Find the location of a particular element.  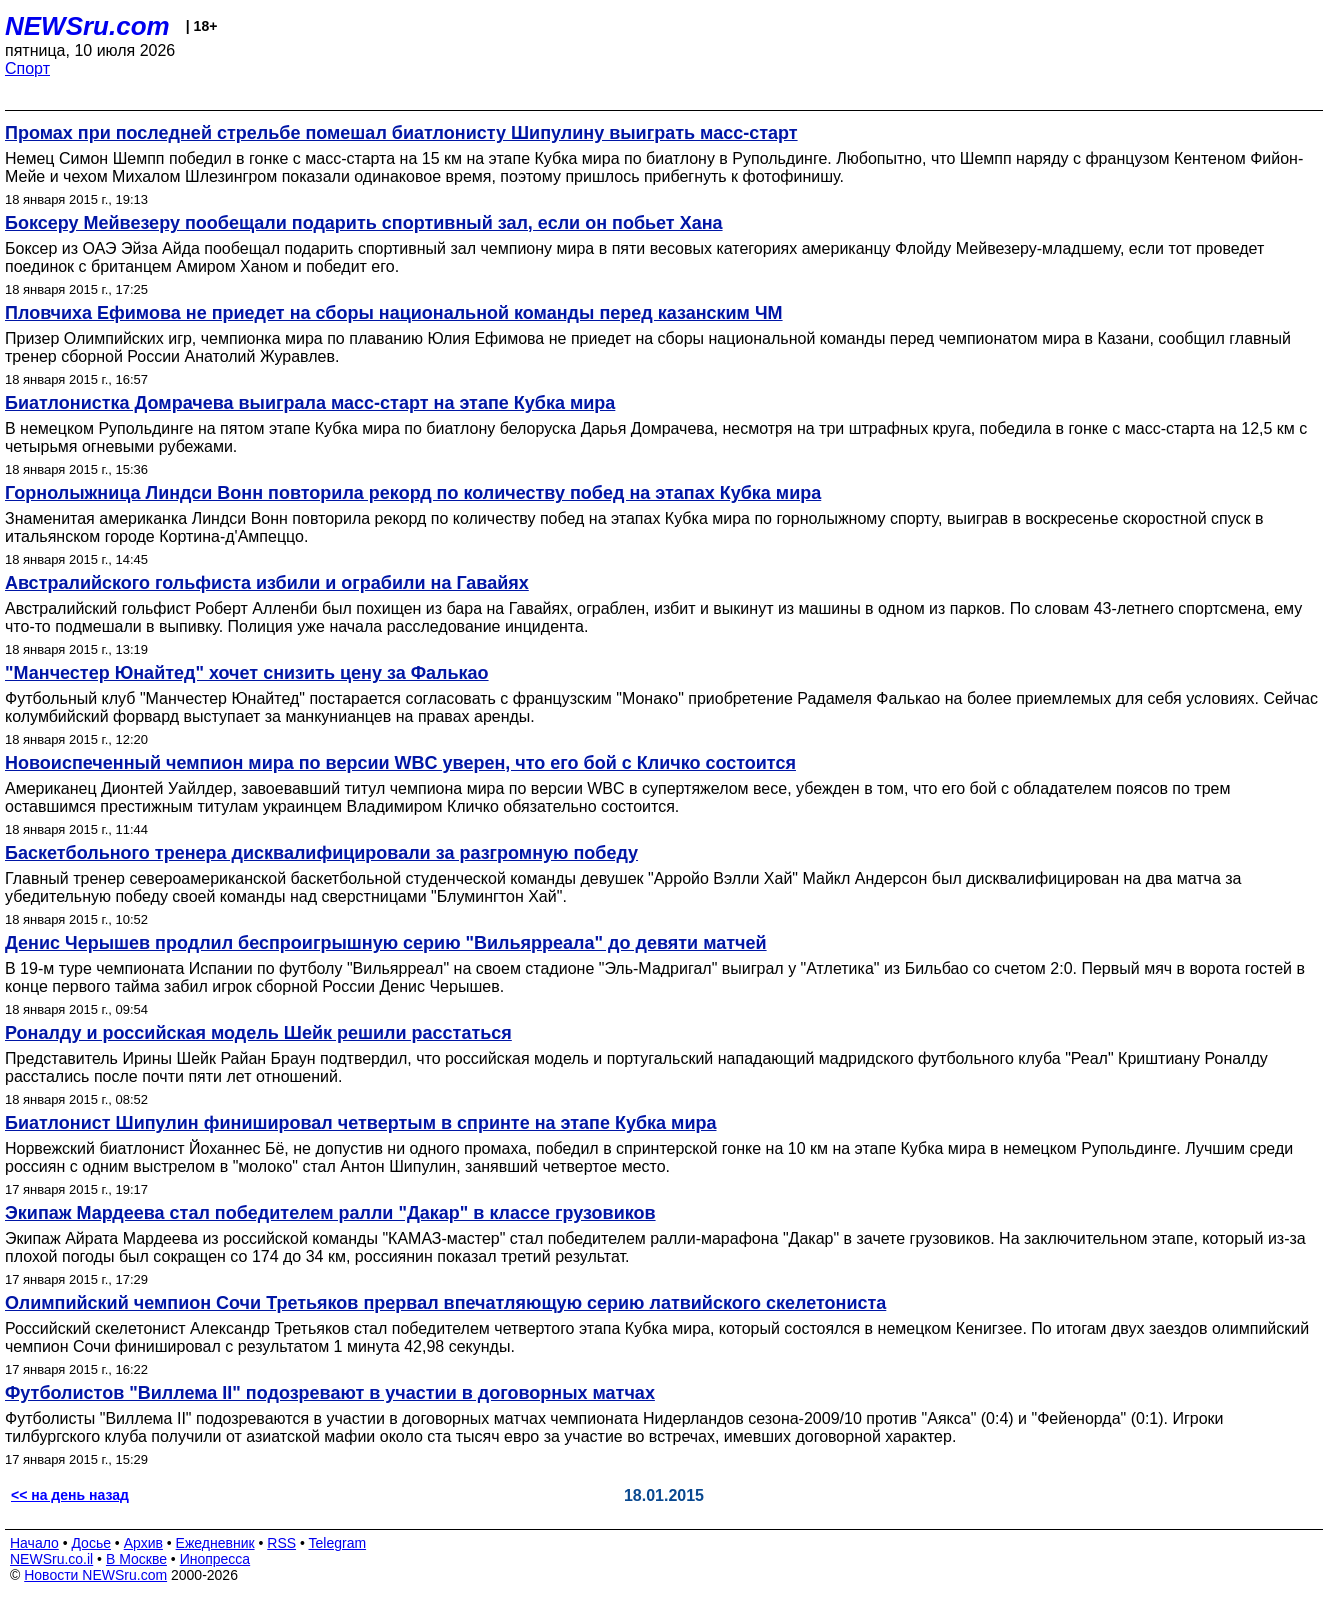

Олимпийский чемпион Сочи Третьяков прервал впечатляющую серию латвийского скелетониста is located at coordinates (445, 1303).